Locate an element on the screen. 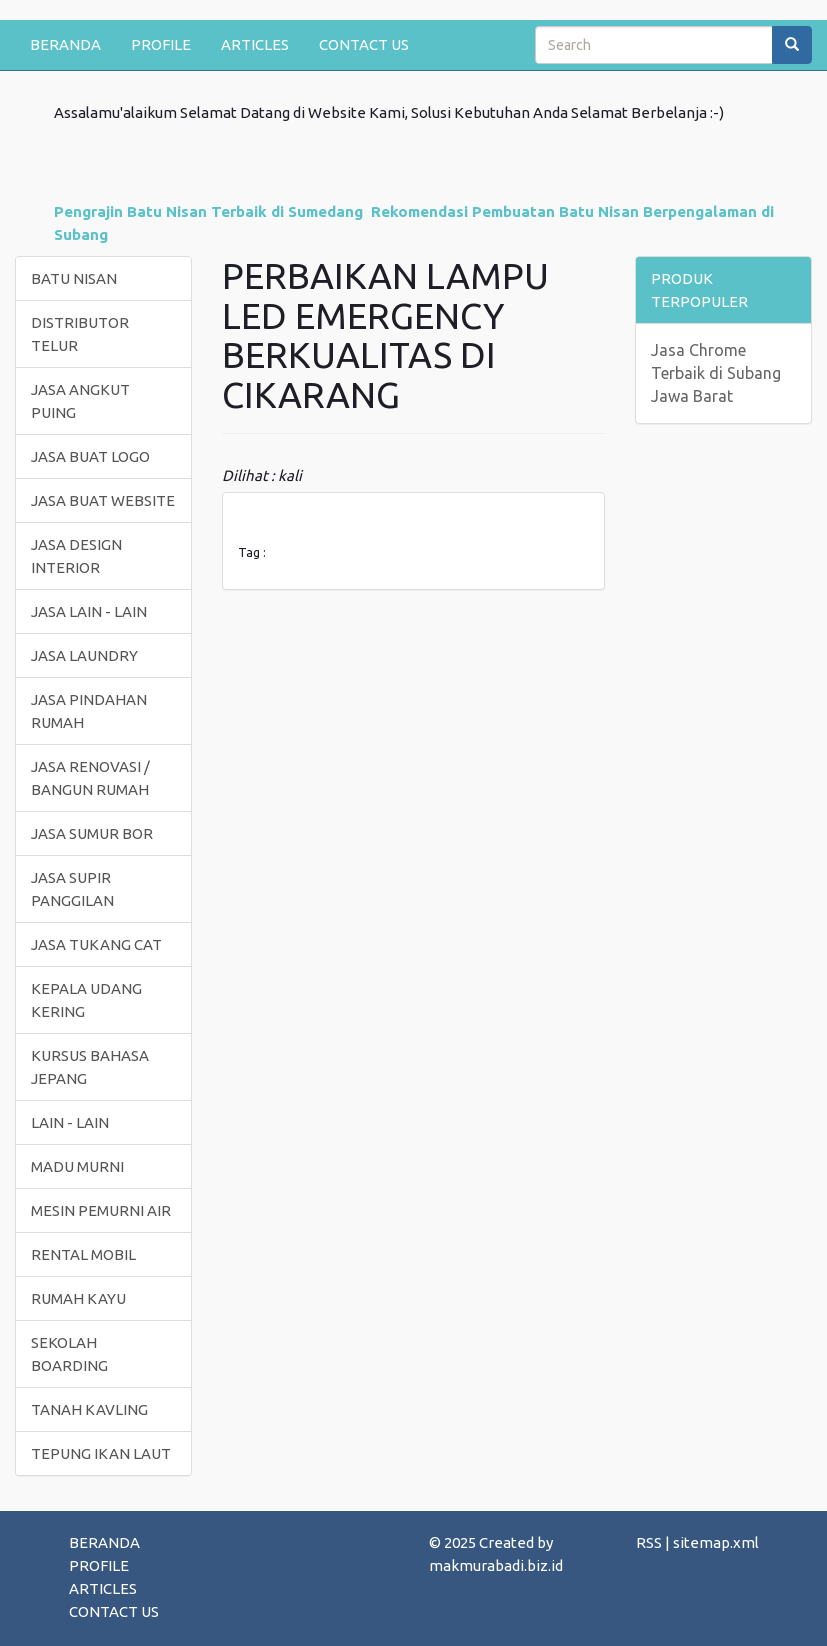 This screenshot has width=827, height=1646. RENTAL MOBIL is located at coordinates (83, 1254).